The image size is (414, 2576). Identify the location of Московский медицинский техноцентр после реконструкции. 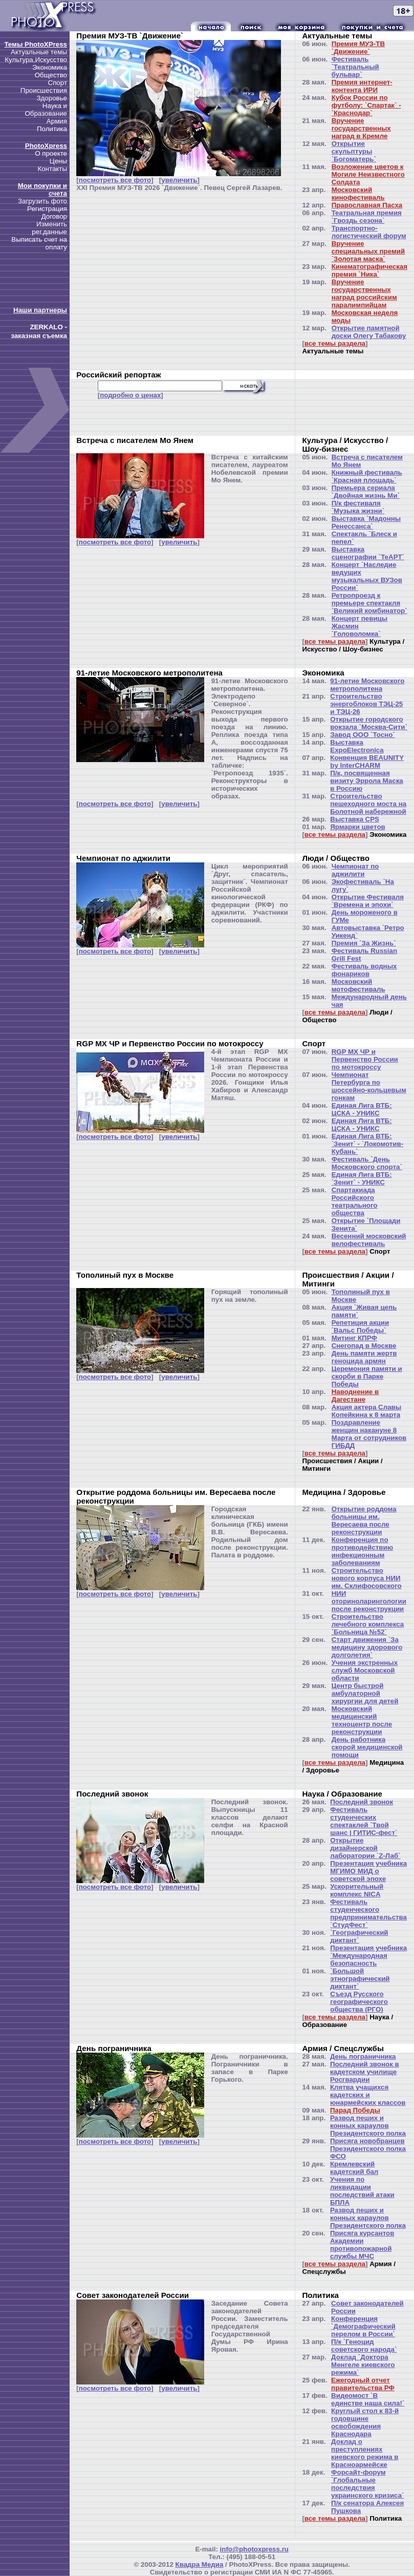
(362, 1720).